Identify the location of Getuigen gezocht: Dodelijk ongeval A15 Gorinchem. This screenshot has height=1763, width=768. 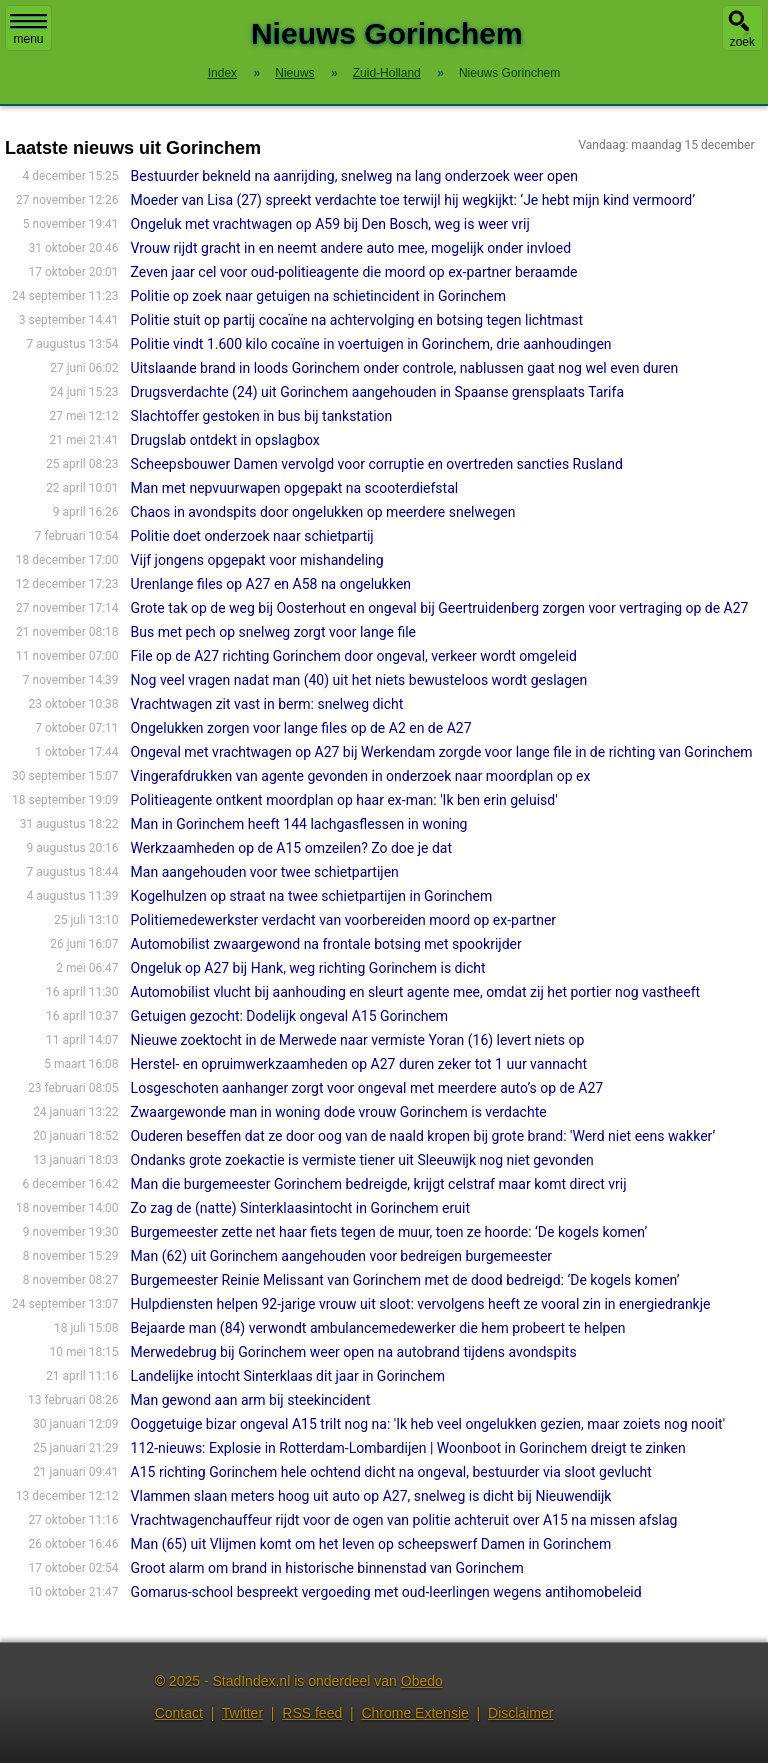
(290, 1016).